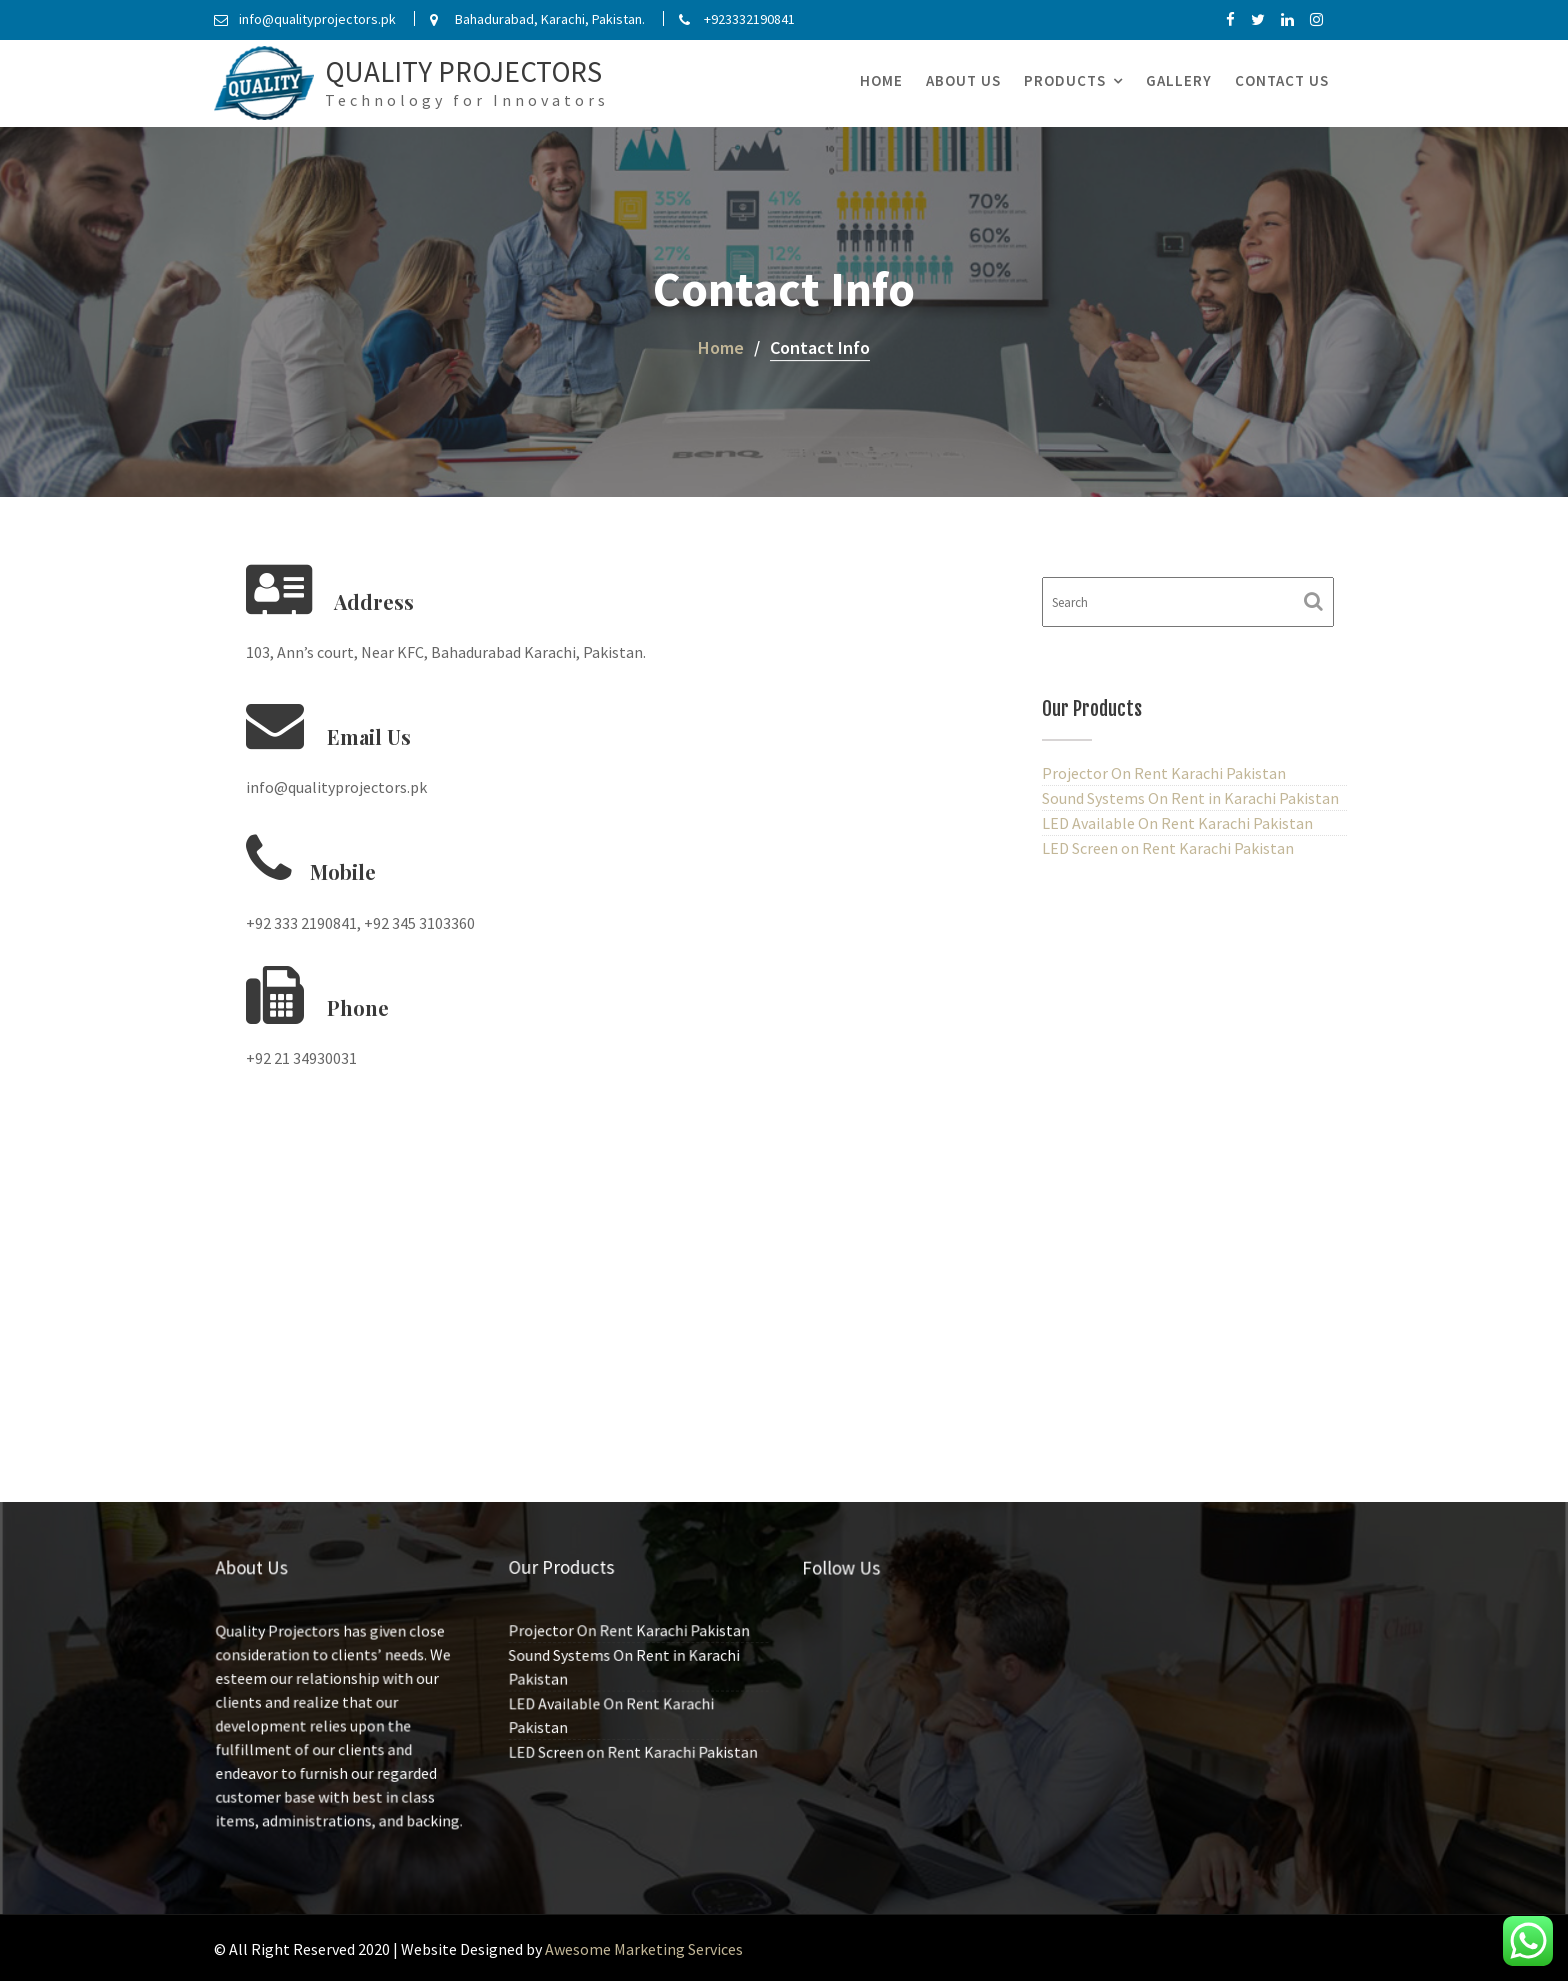 The height and width of the screenshot is (1981, 1568). Describe the element at coordinates (463, 71) in the screenshot. I see `Quality Projectors` at that location.